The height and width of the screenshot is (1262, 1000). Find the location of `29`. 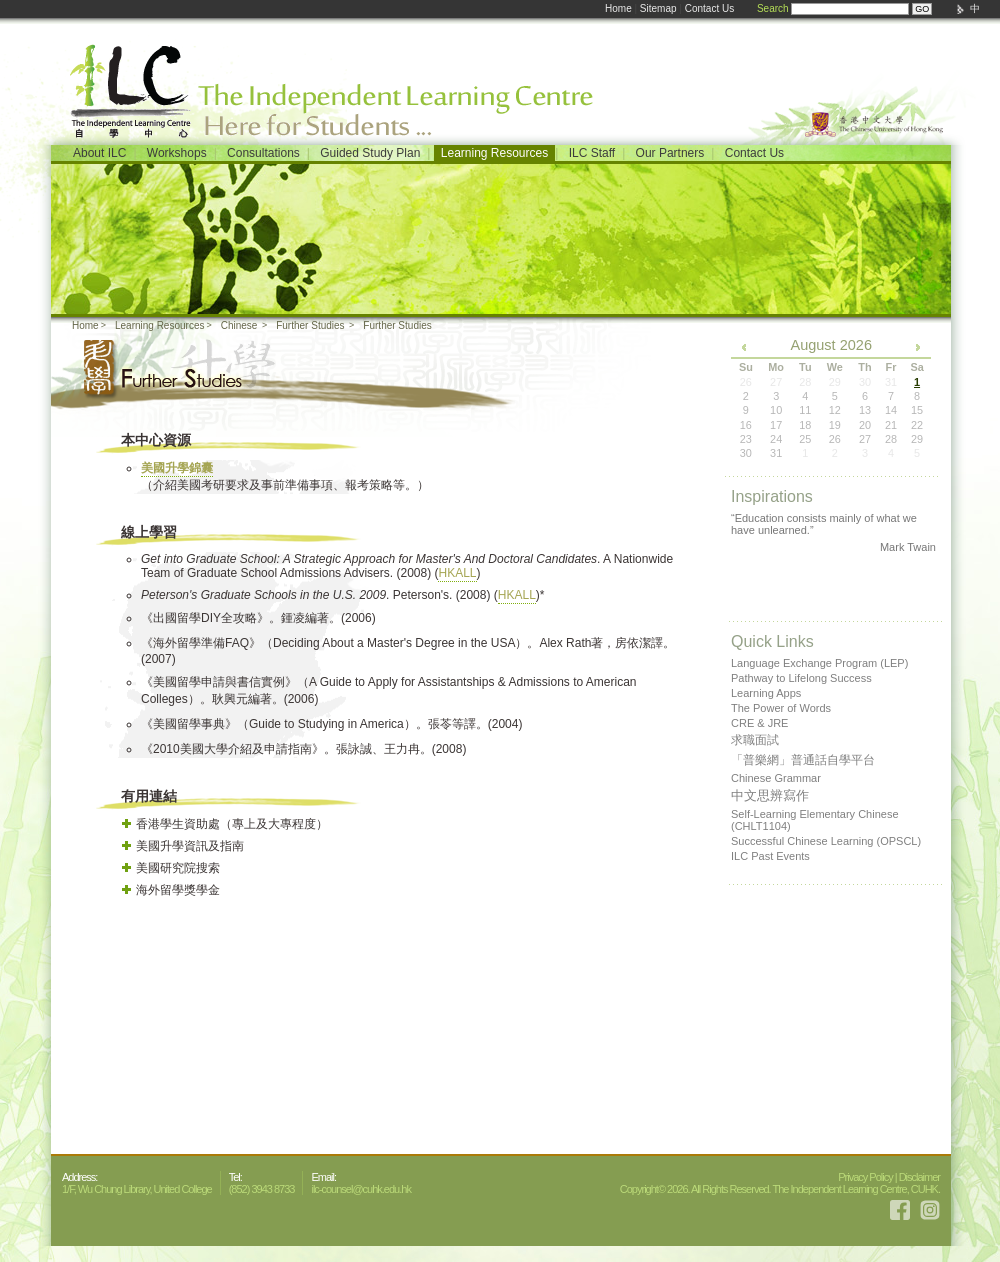

29 is located at coordinates (917, 439).